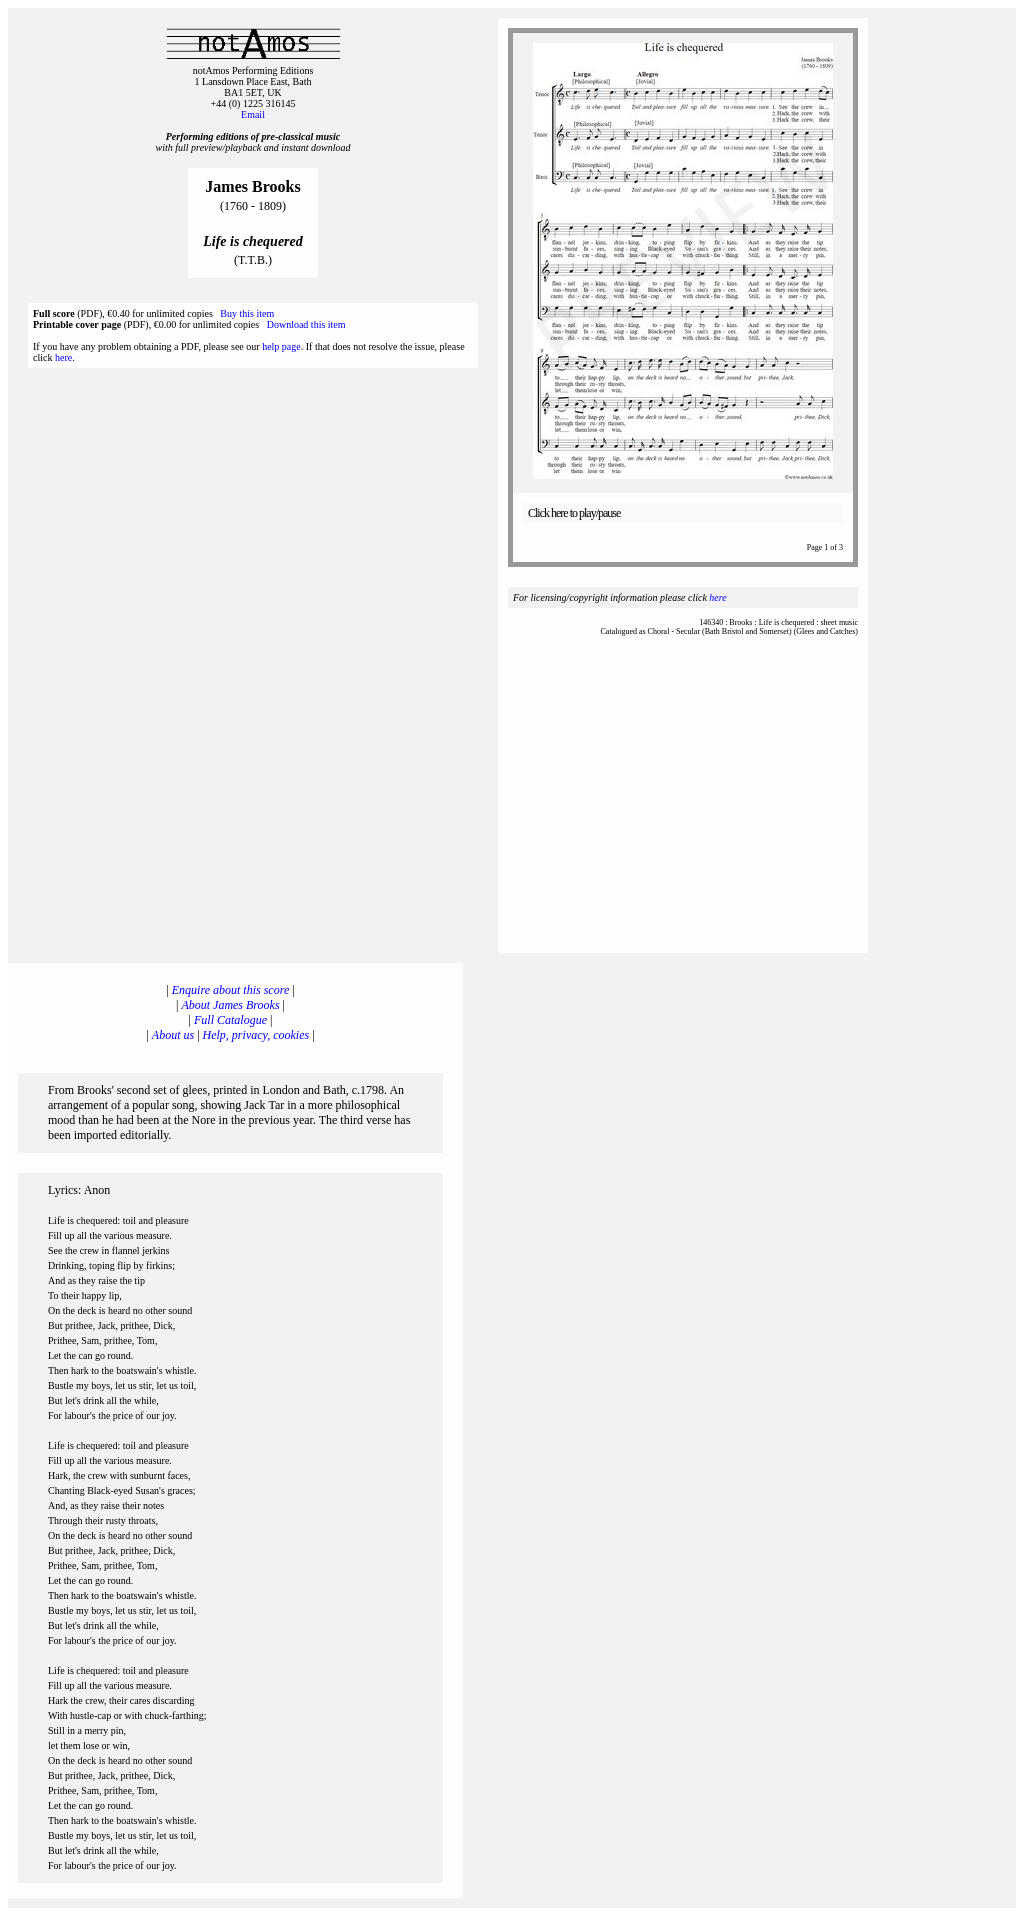 Image resolution: width=1024 pixels, height=1916 pixels. Describe the element at coordinates (306, 324) in the screenshot. I see `Download this item` at that location.